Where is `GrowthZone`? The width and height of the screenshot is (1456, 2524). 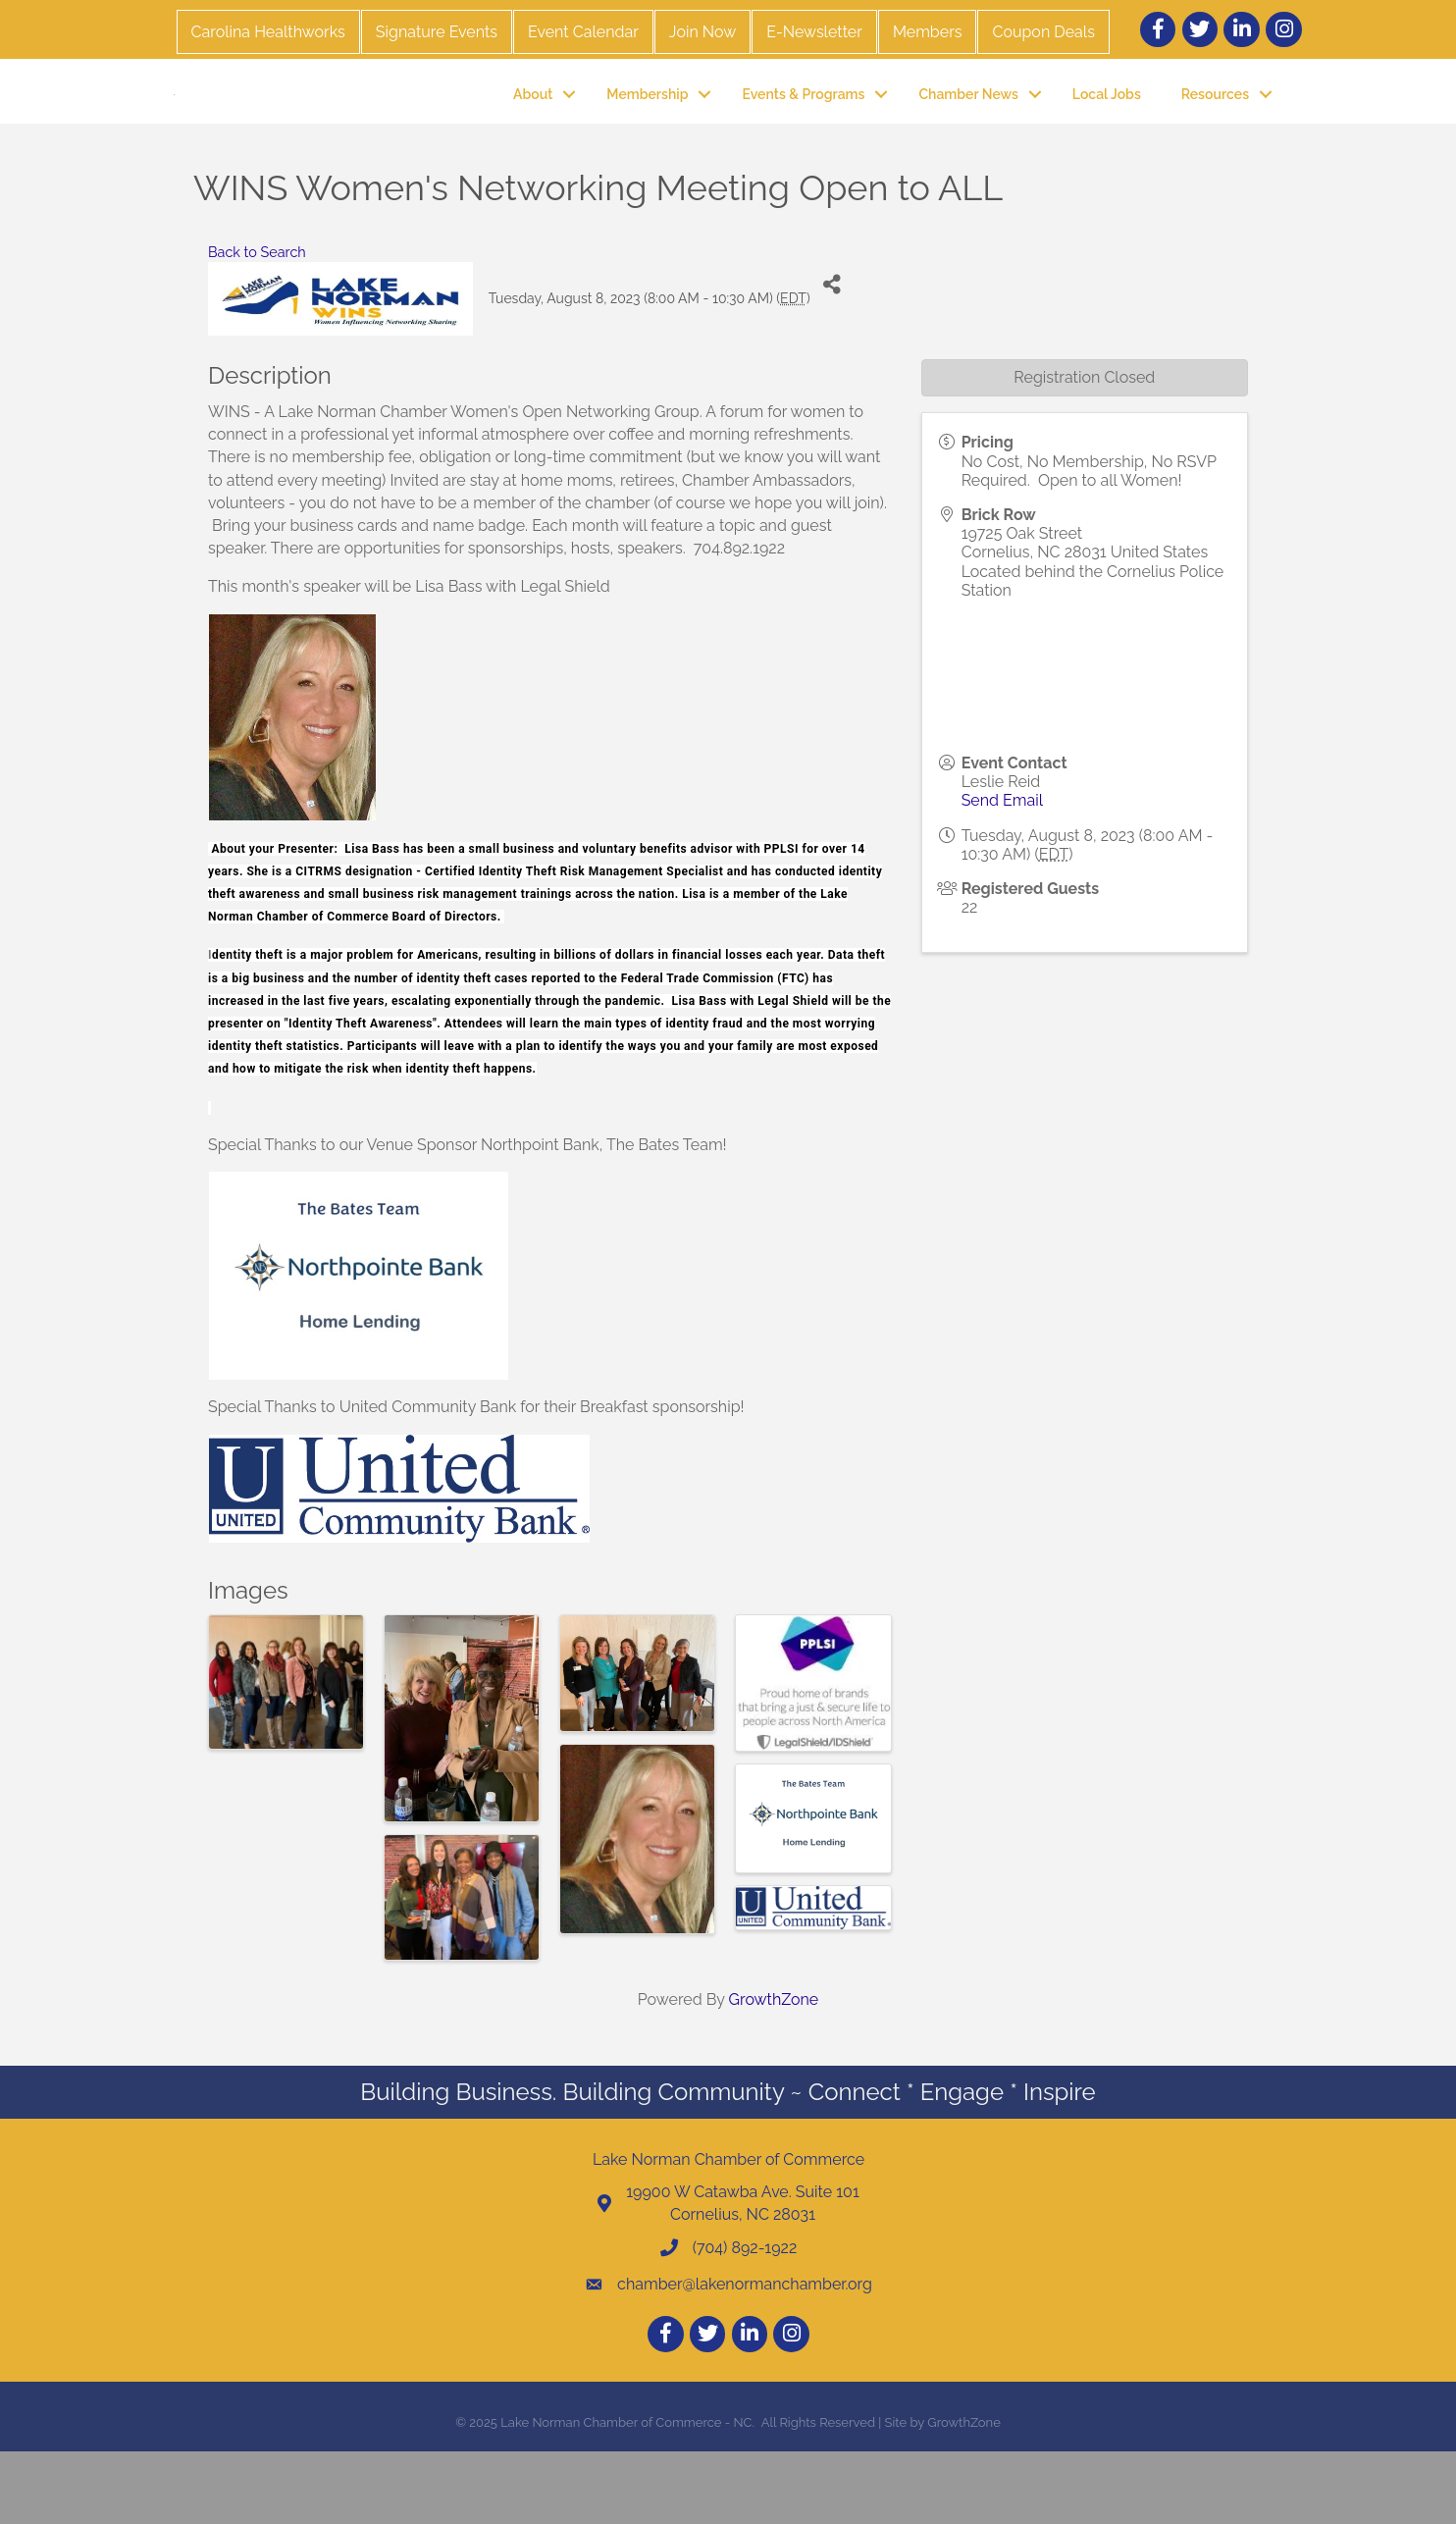
GrowthZone is located at coordinates (774, 2071).